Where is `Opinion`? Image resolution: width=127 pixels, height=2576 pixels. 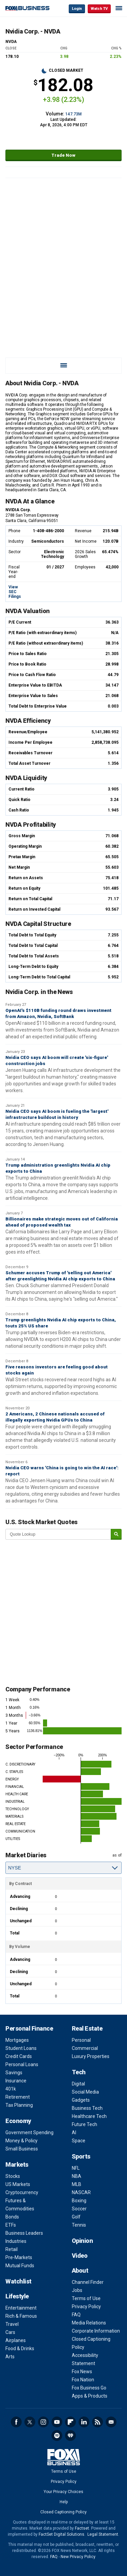 Opinion is located at coordinates (82, 2240).